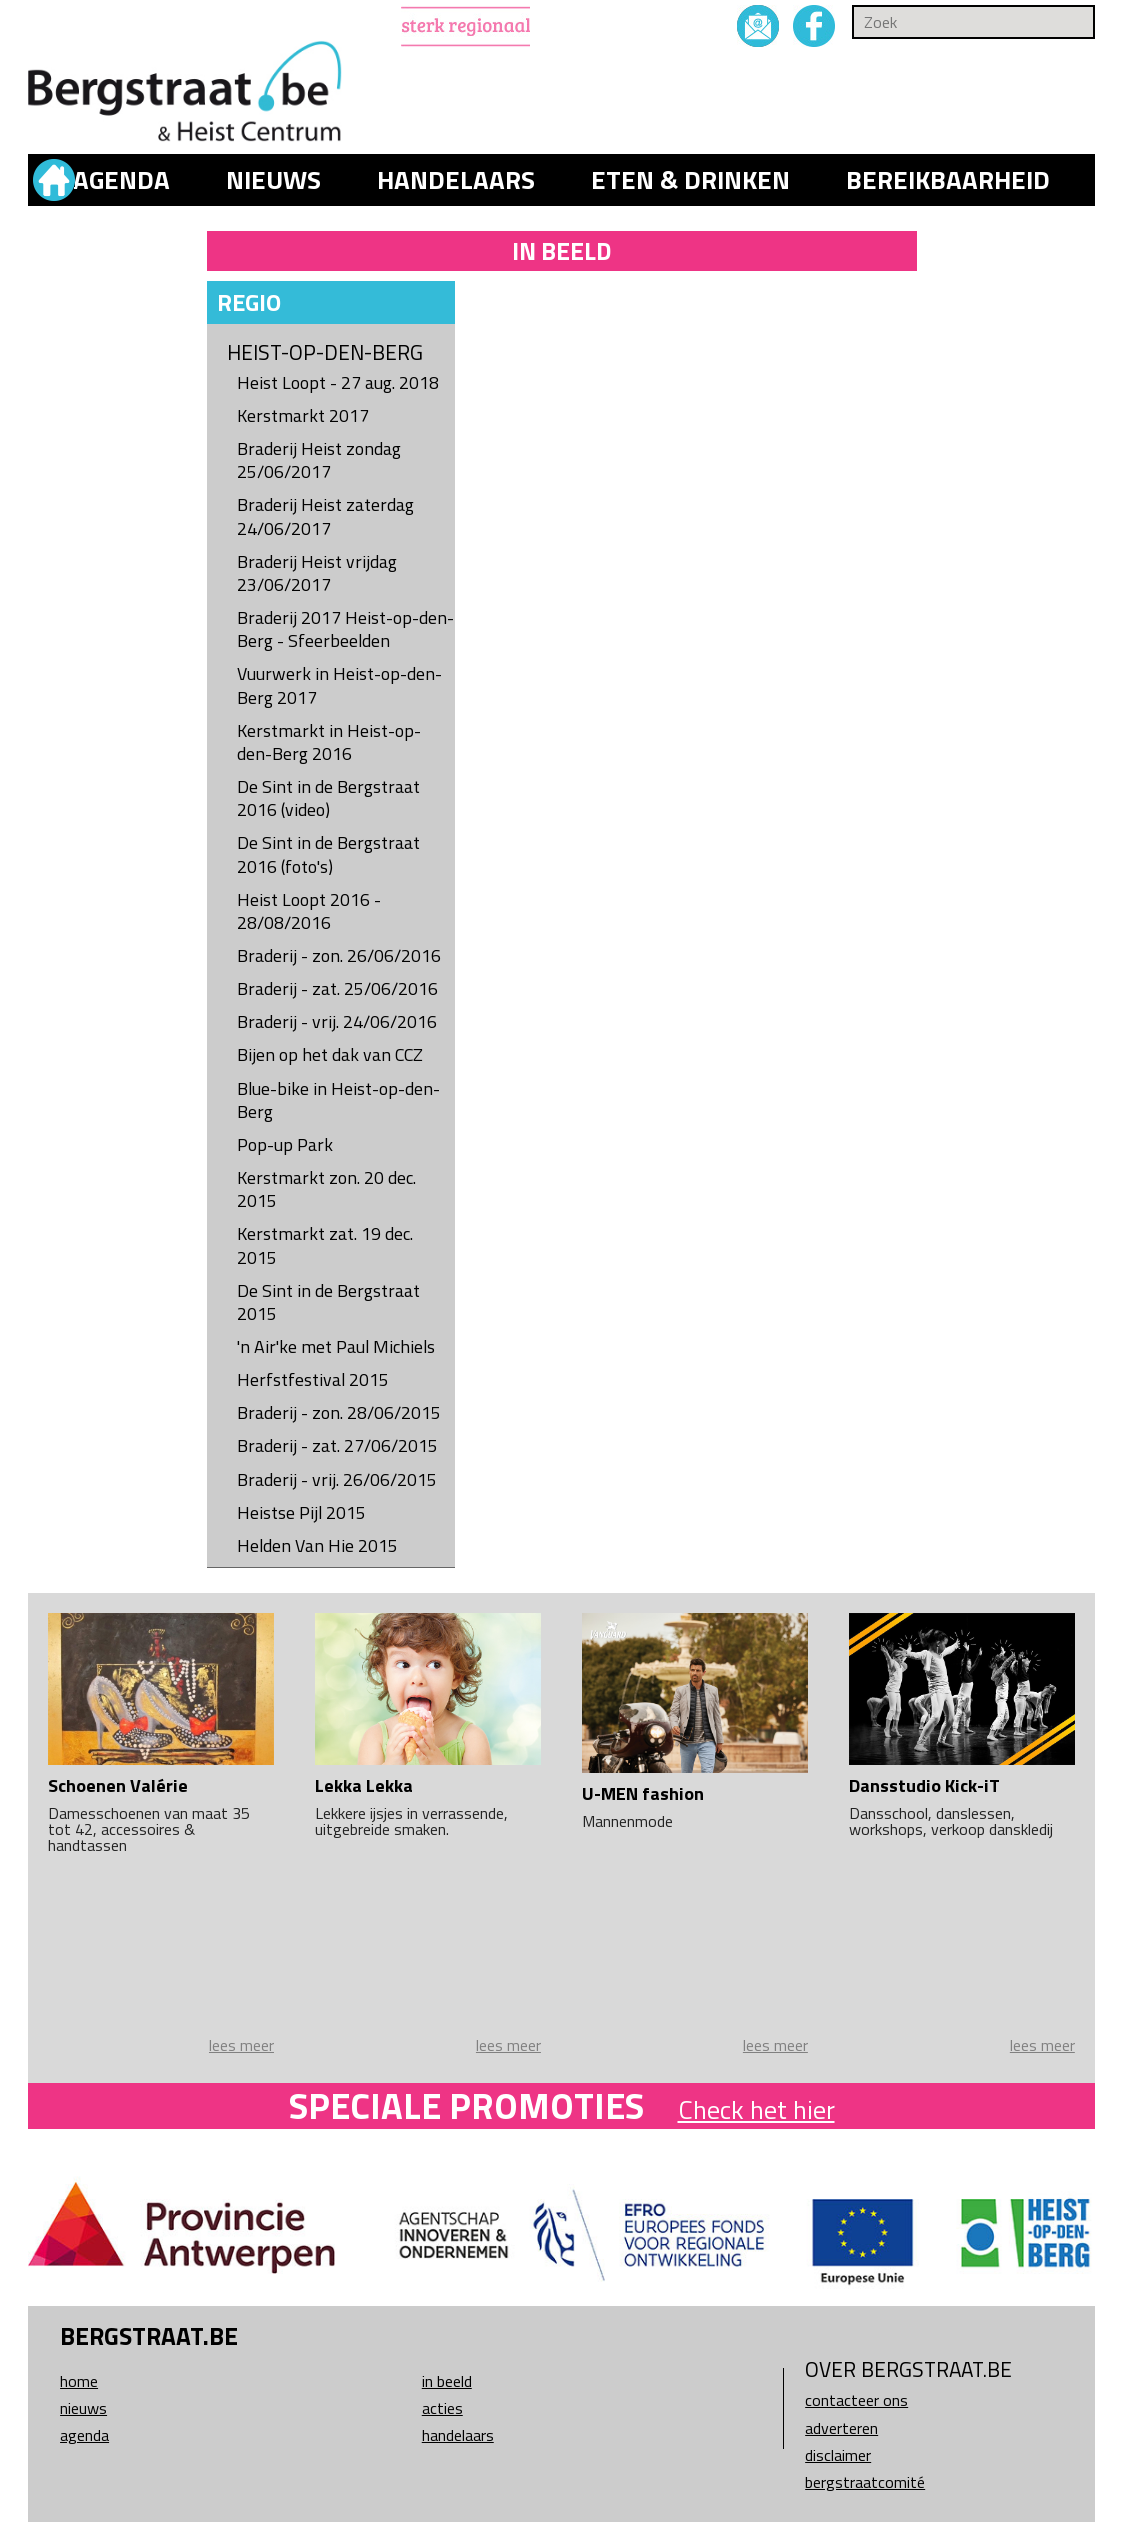 The width and height of the screenshot is (1123, 2539). I want to click on Adverteren, so click(841, 2428).